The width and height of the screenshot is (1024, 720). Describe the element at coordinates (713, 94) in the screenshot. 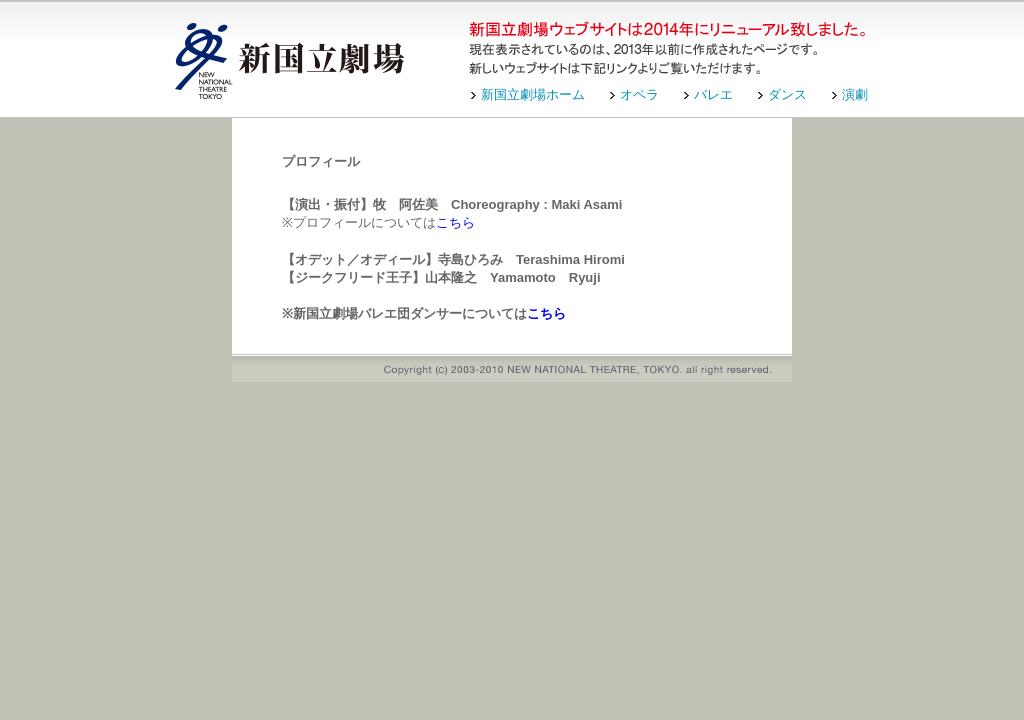

I see `バレエ` at that location.